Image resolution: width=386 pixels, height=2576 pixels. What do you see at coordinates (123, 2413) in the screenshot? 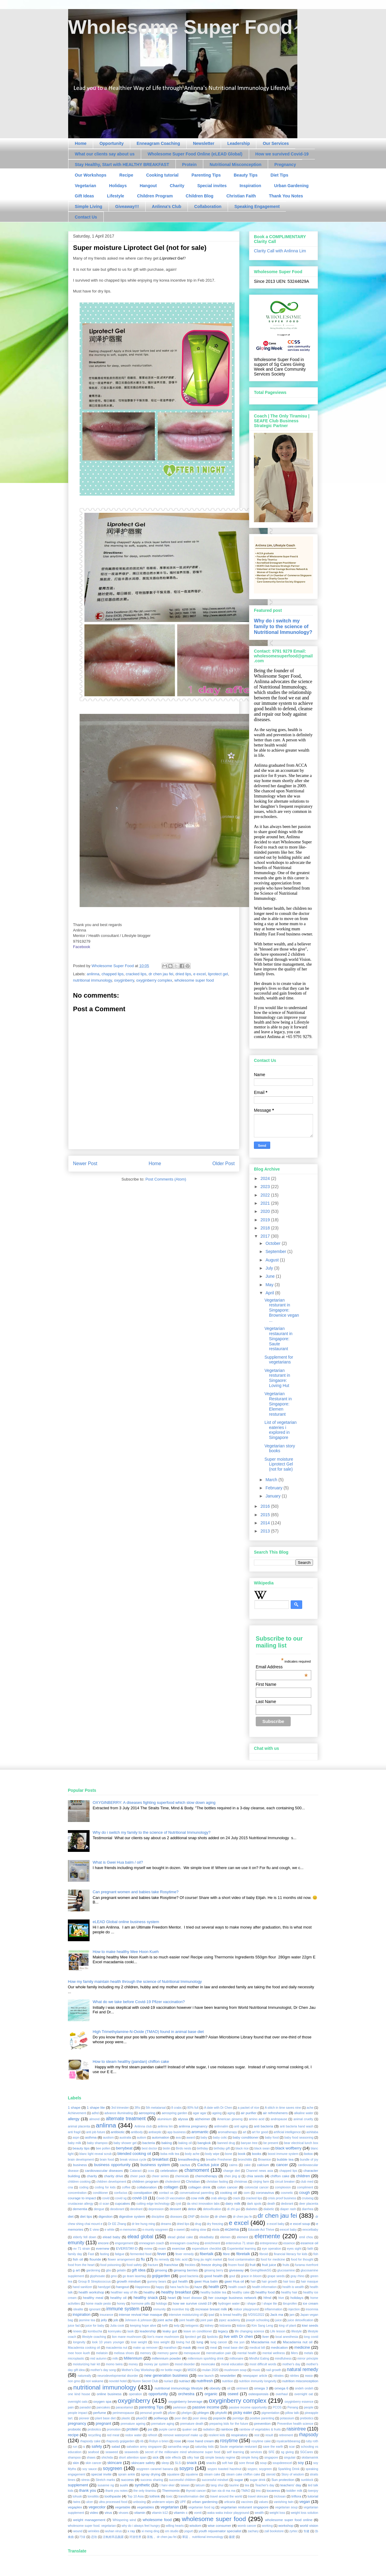
I see `perimenopause` at bounding box center [123, 2413].